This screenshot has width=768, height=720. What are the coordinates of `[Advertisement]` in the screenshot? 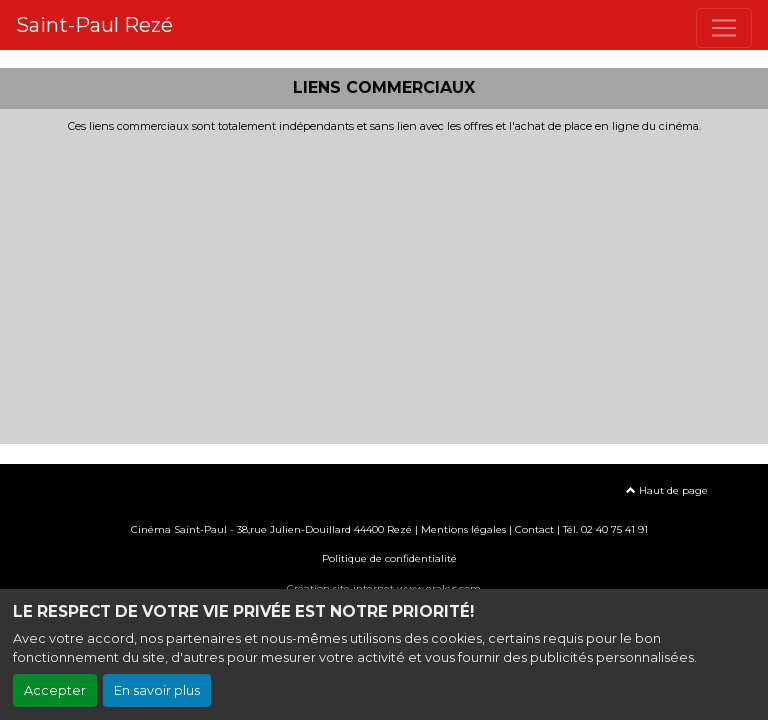 It's located at (384, 283).